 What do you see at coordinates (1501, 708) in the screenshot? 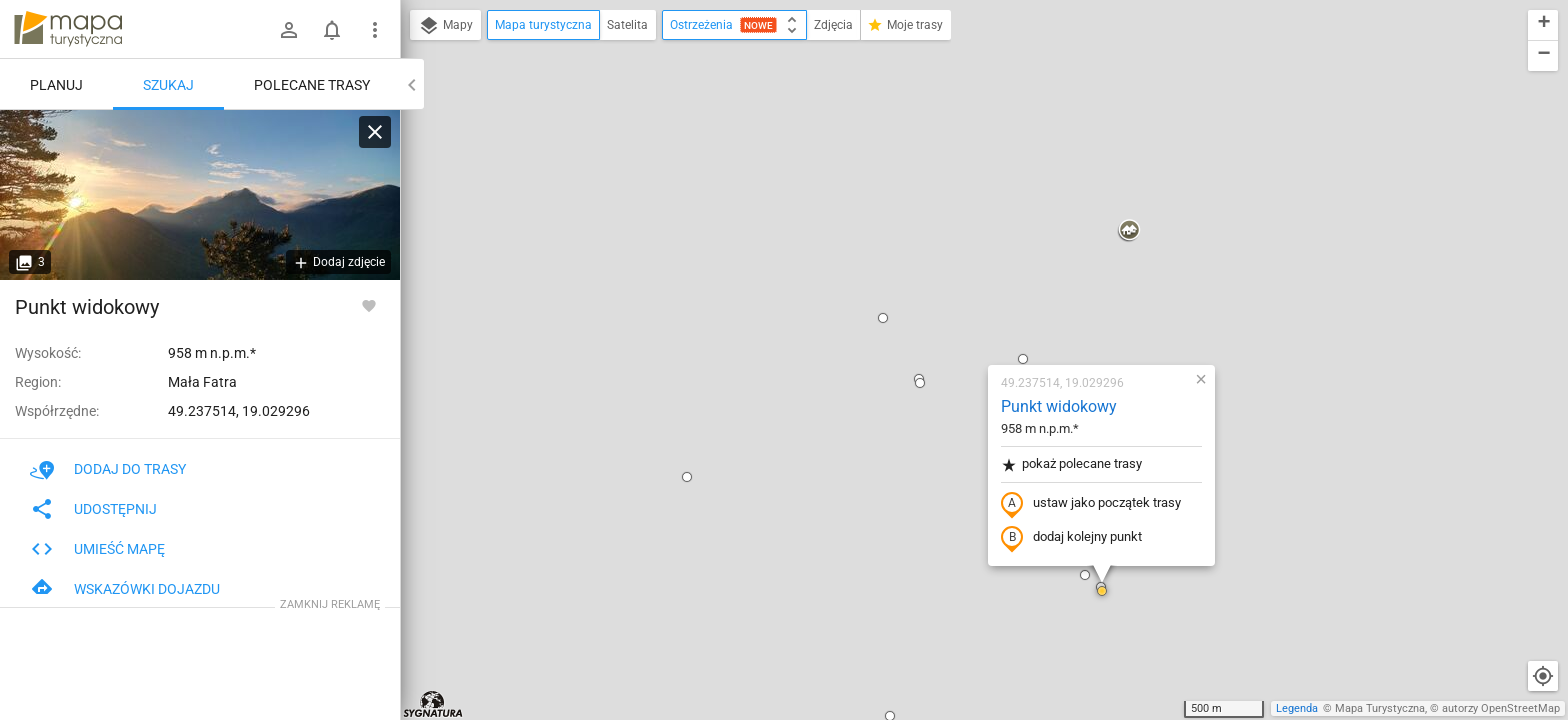
I see `autorzy OpenStreetMap` at bounding box center [1501, 708].